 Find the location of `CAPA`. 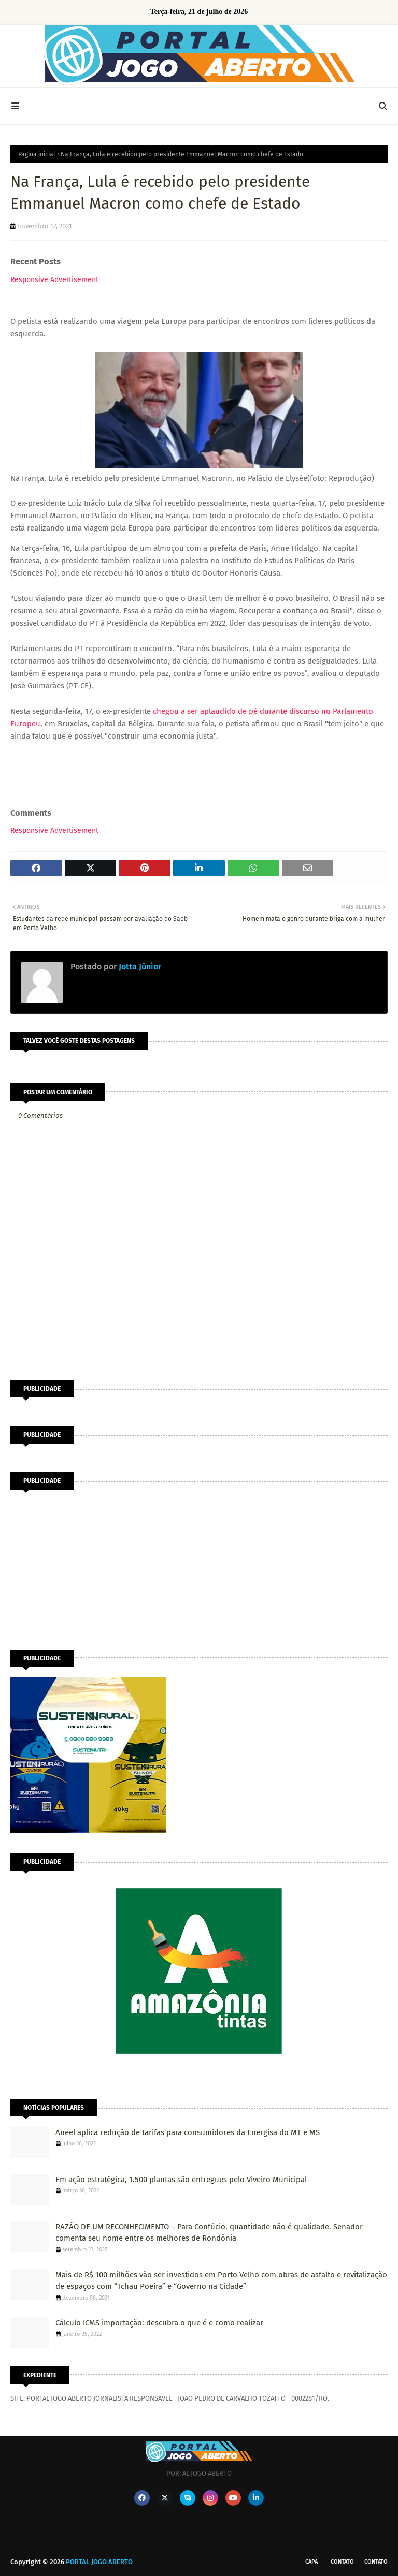

CAPA is located at coordinates (311, 2561).